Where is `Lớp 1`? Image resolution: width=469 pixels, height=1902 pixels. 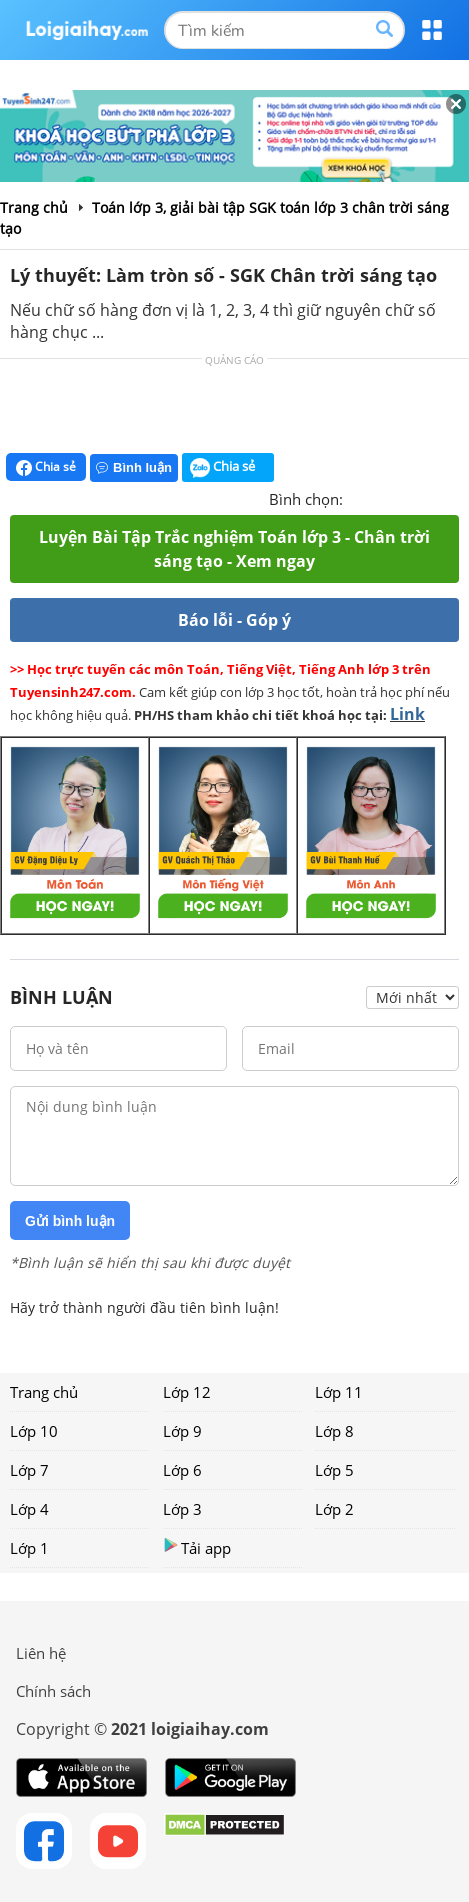
Lớp 1 is located at coordinates (29, 1548).